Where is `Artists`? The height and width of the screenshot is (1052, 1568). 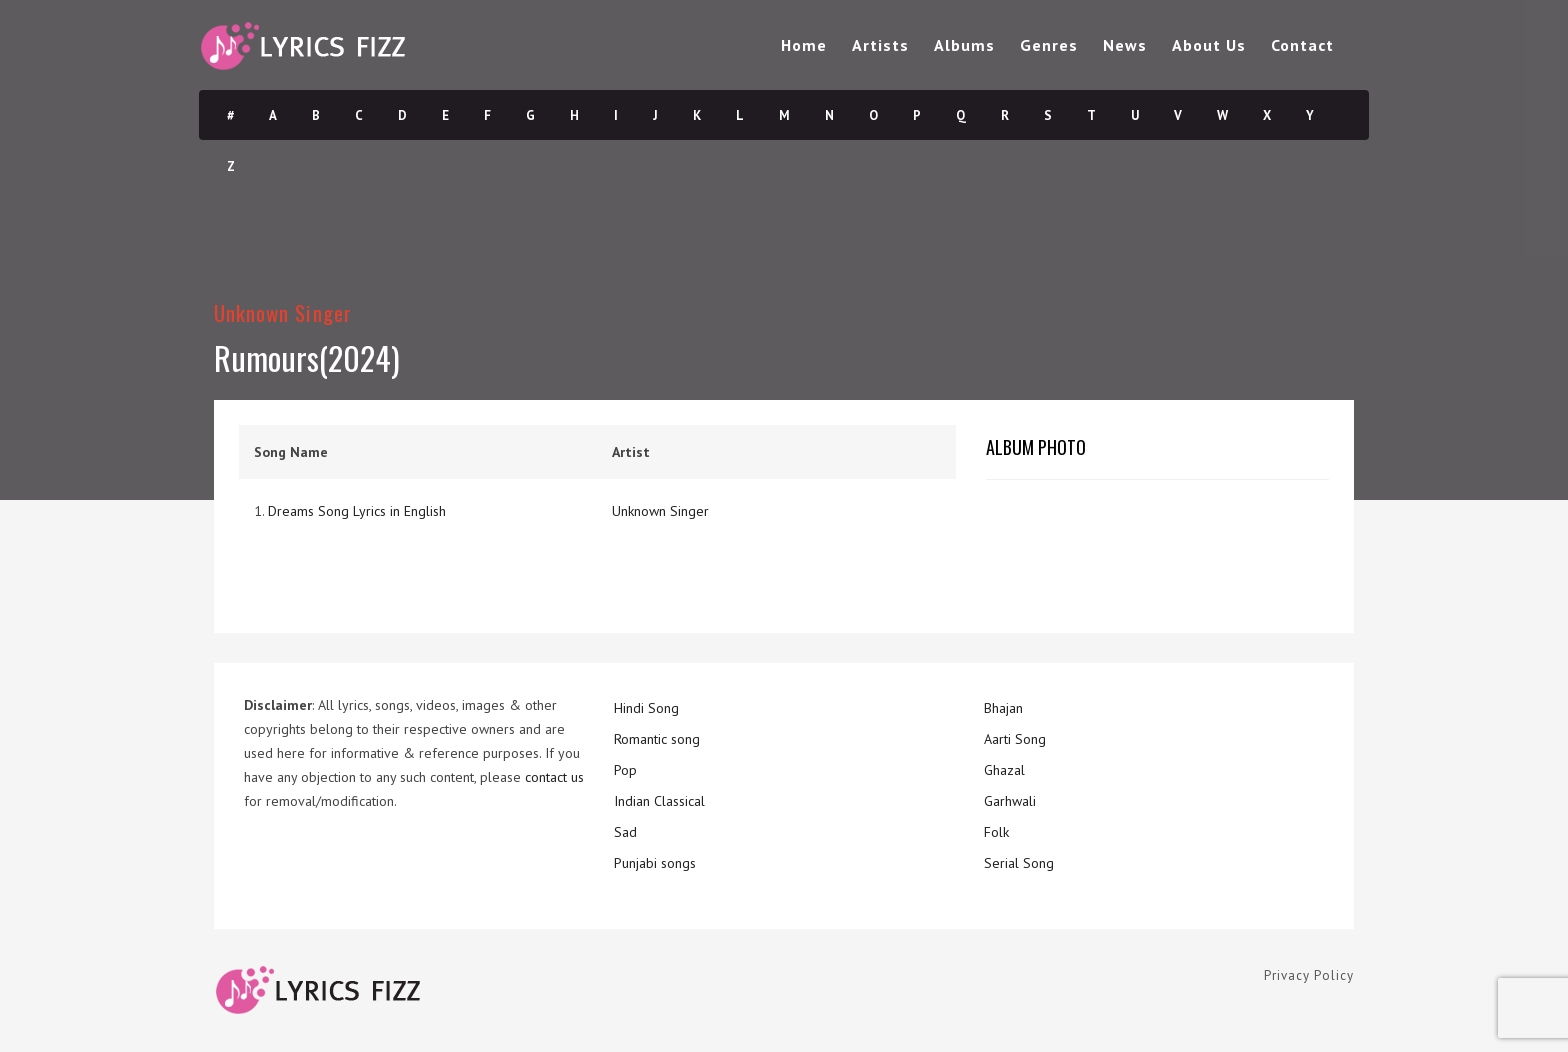
Artists is located at coordinates (880, 45).